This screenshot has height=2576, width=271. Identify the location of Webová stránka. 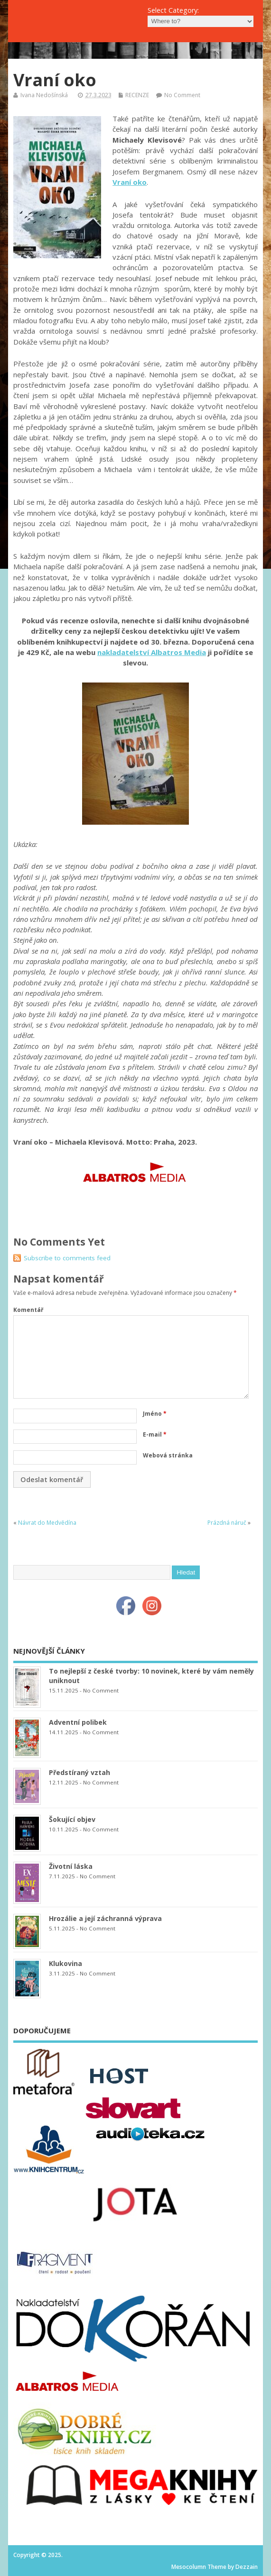
(168, 1455).